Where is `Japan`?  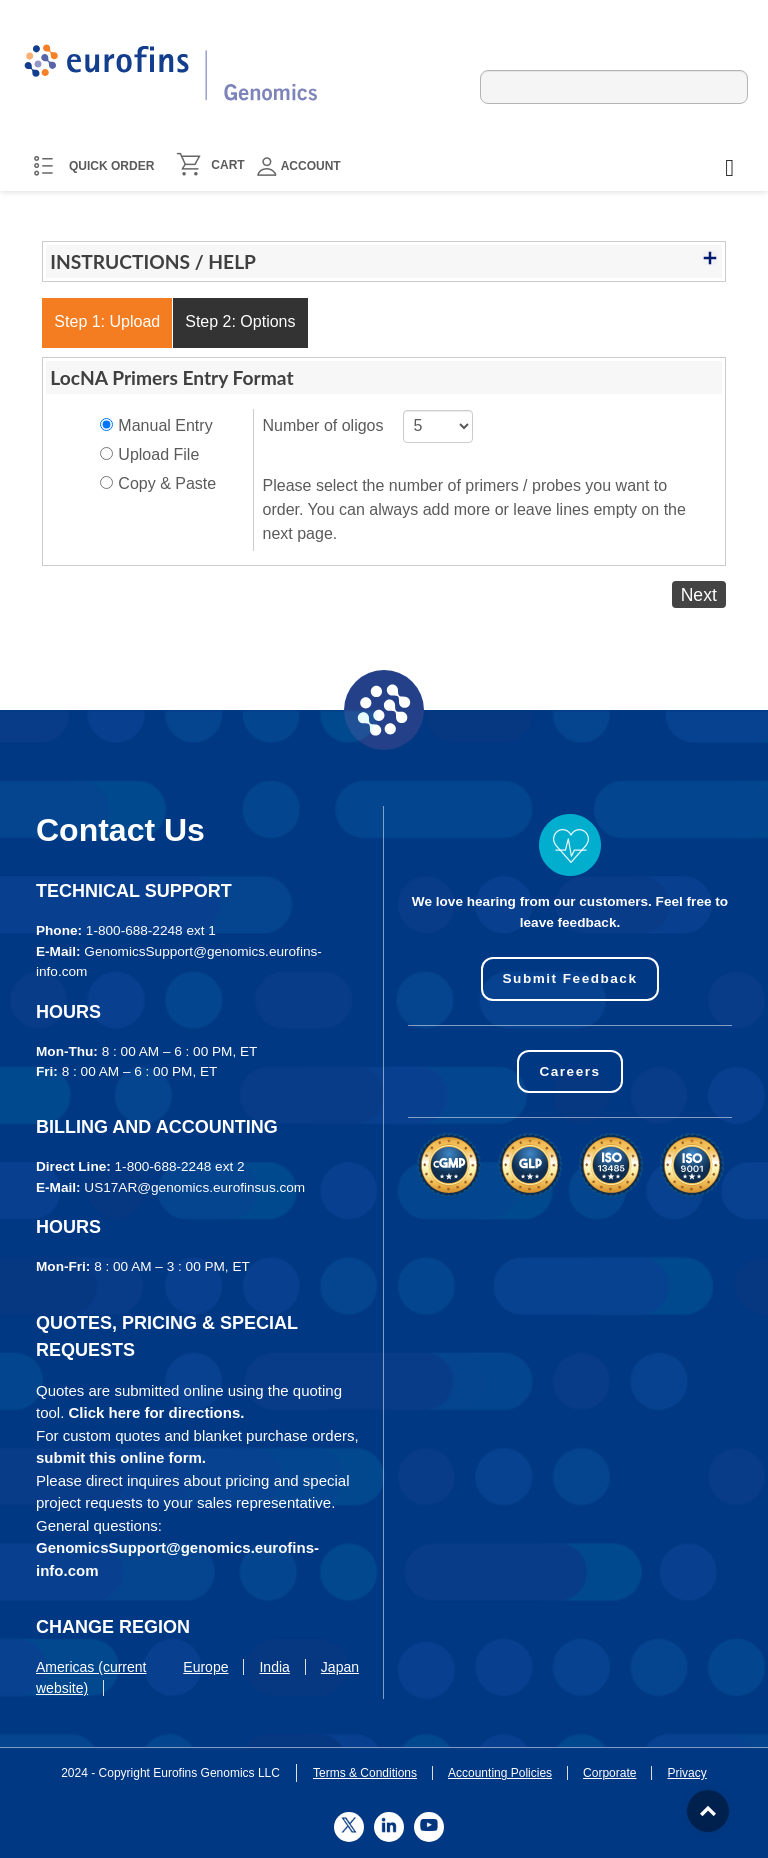
Japan is located at coordinates (340, 1667).